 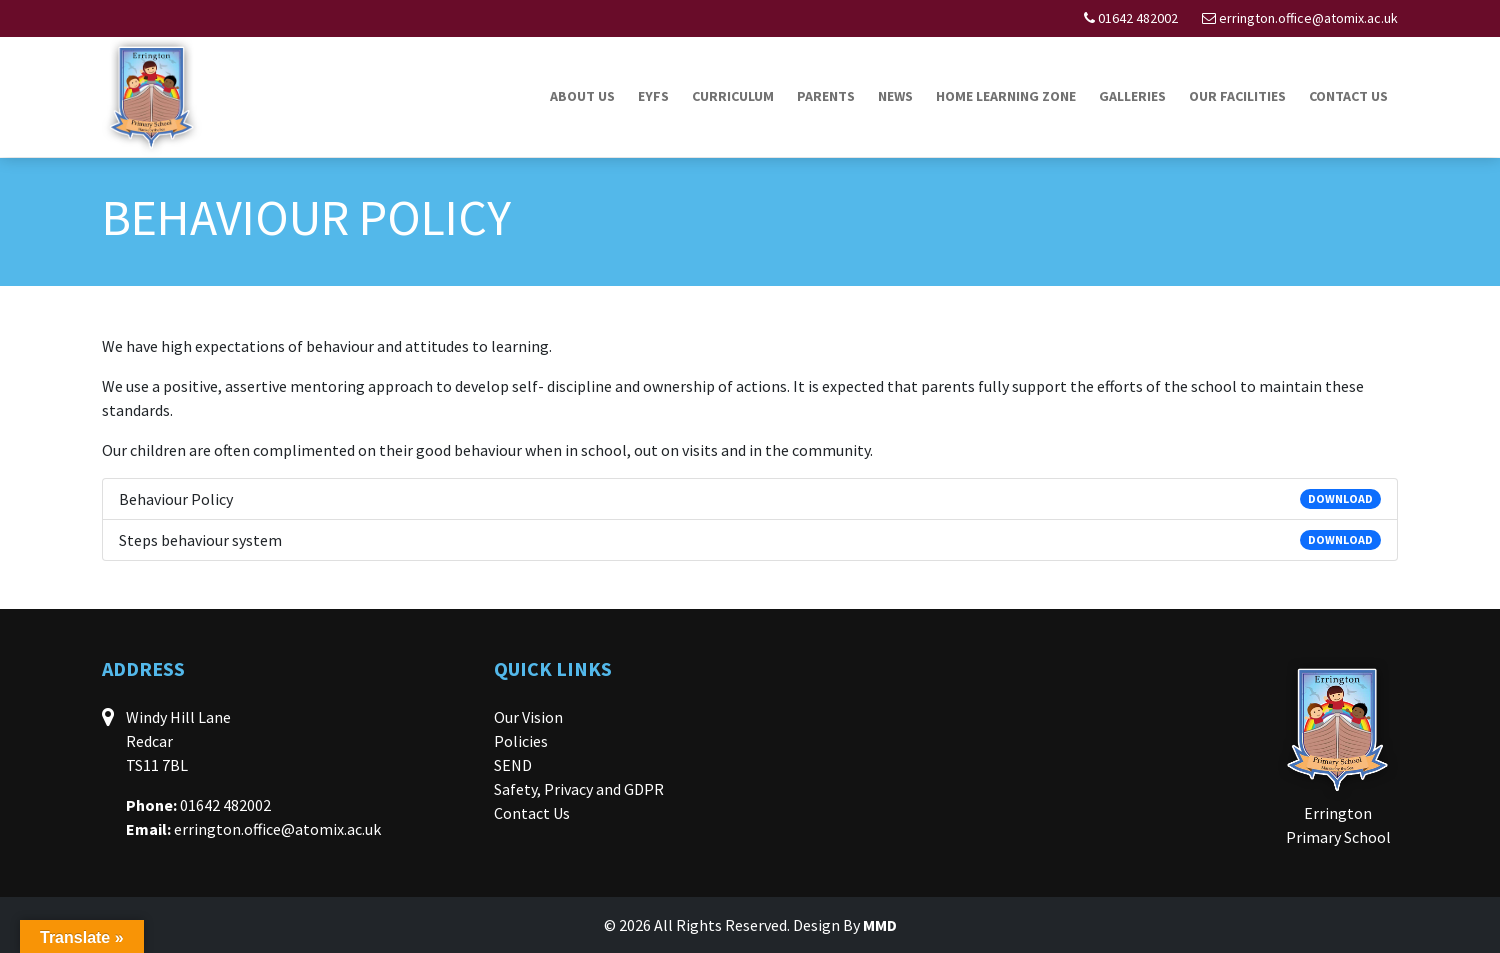 I want to click on About Us, so click(x=582, y=96).